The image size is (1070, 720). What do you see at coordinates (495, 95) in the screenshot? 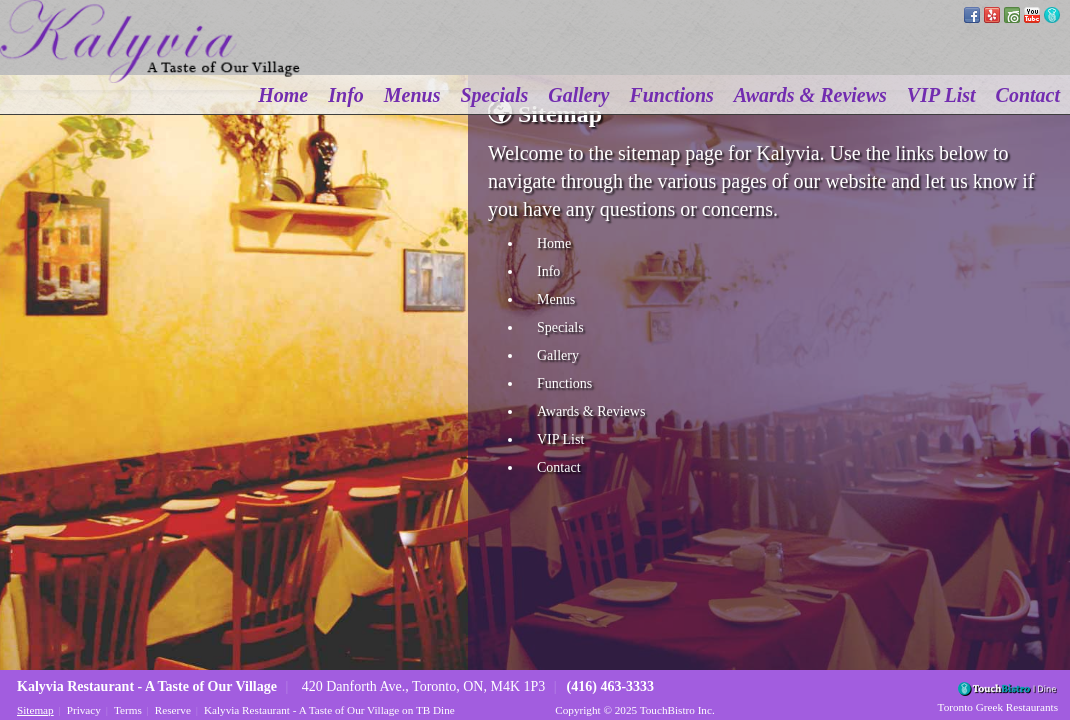
I see `Specials` at bounding box center [495, 95].